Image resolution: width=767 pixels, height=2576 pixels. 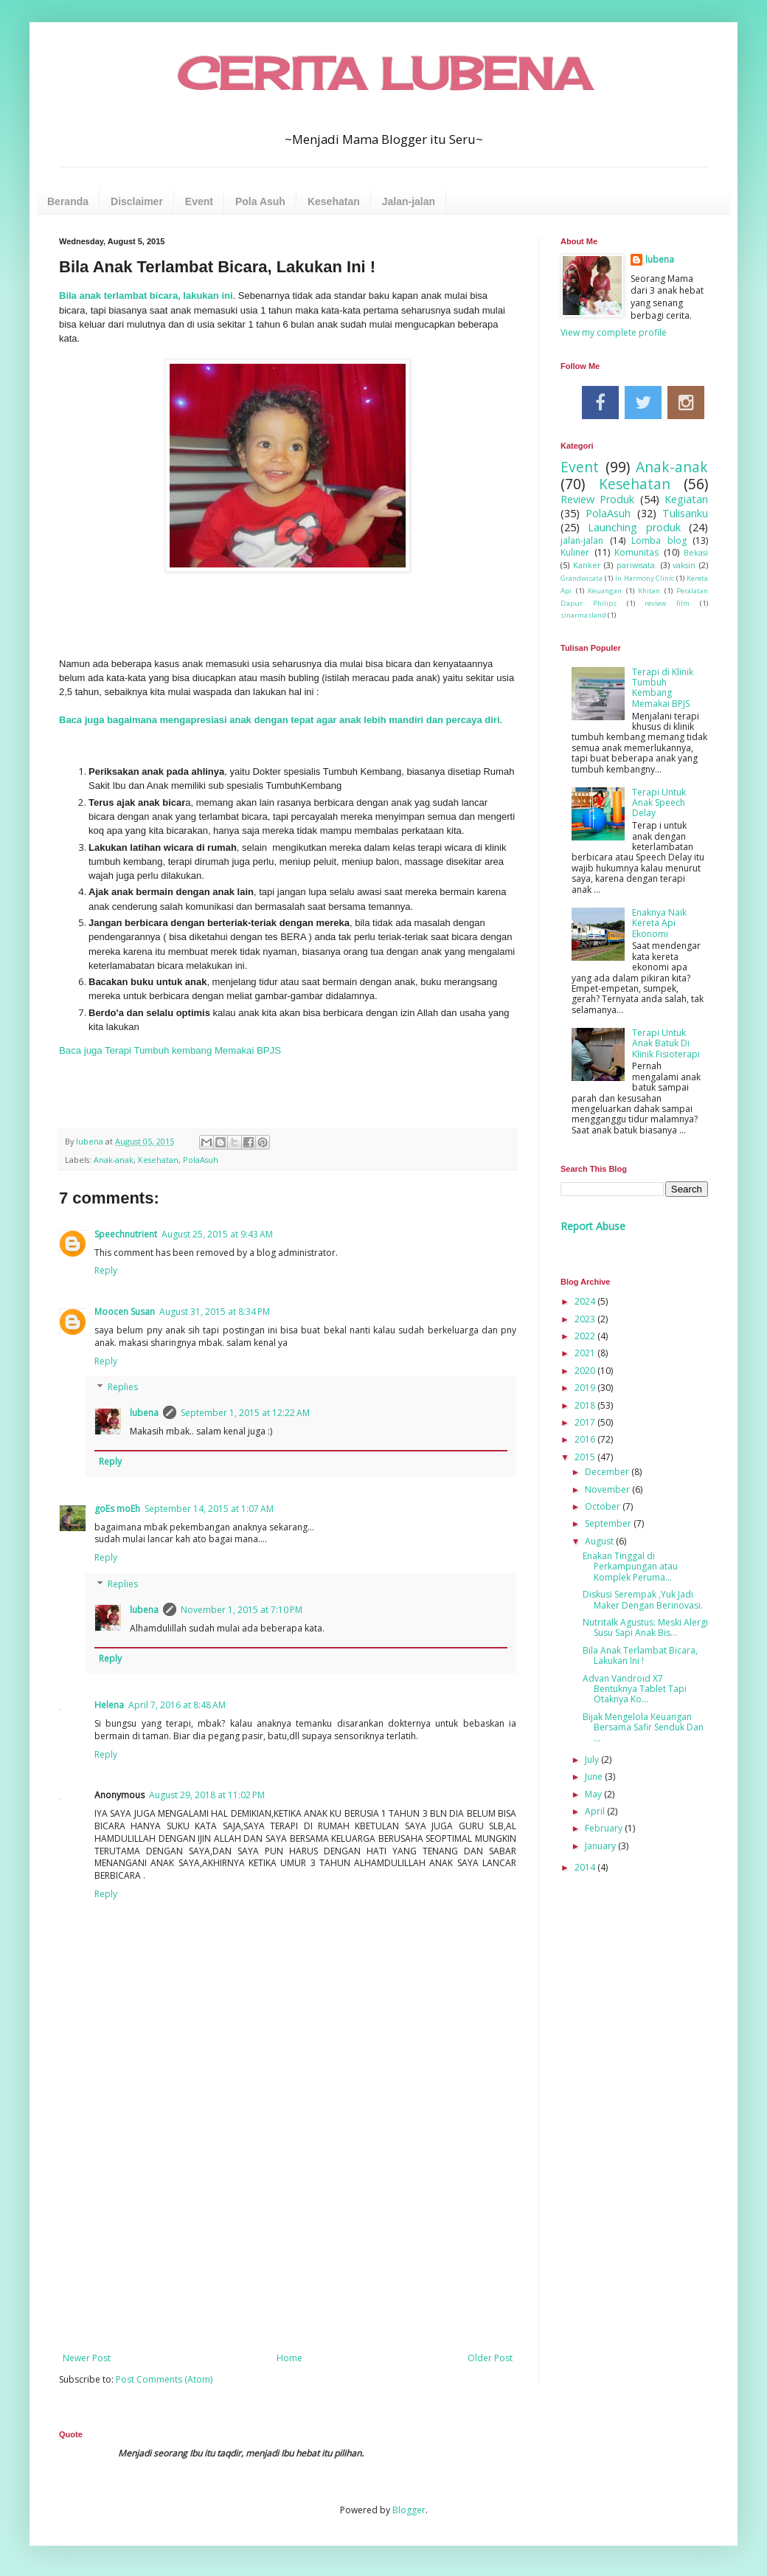 I want to click on Older Post, so click(x=490, y=2358).